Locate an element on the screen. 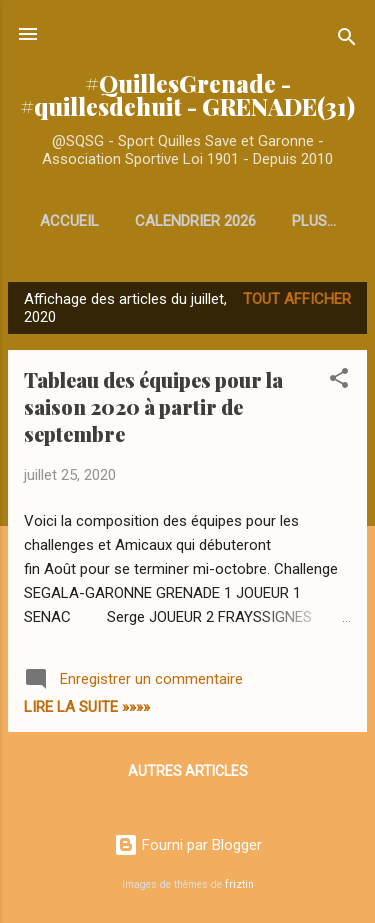 The image size is (375, 923). Tout afficher is located at coordinates (297, 299).